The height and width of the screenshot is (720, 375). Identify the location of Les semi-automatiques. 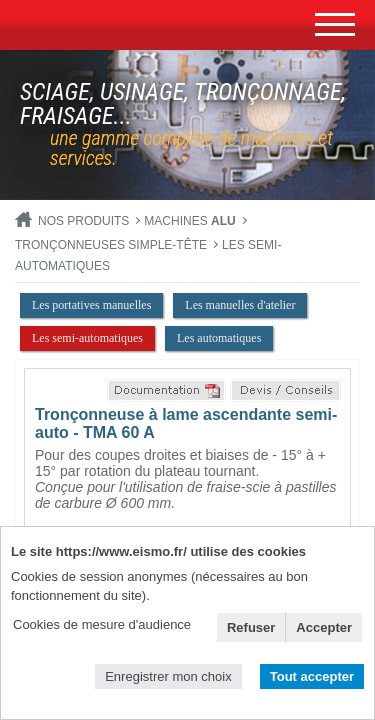
(87, 338).